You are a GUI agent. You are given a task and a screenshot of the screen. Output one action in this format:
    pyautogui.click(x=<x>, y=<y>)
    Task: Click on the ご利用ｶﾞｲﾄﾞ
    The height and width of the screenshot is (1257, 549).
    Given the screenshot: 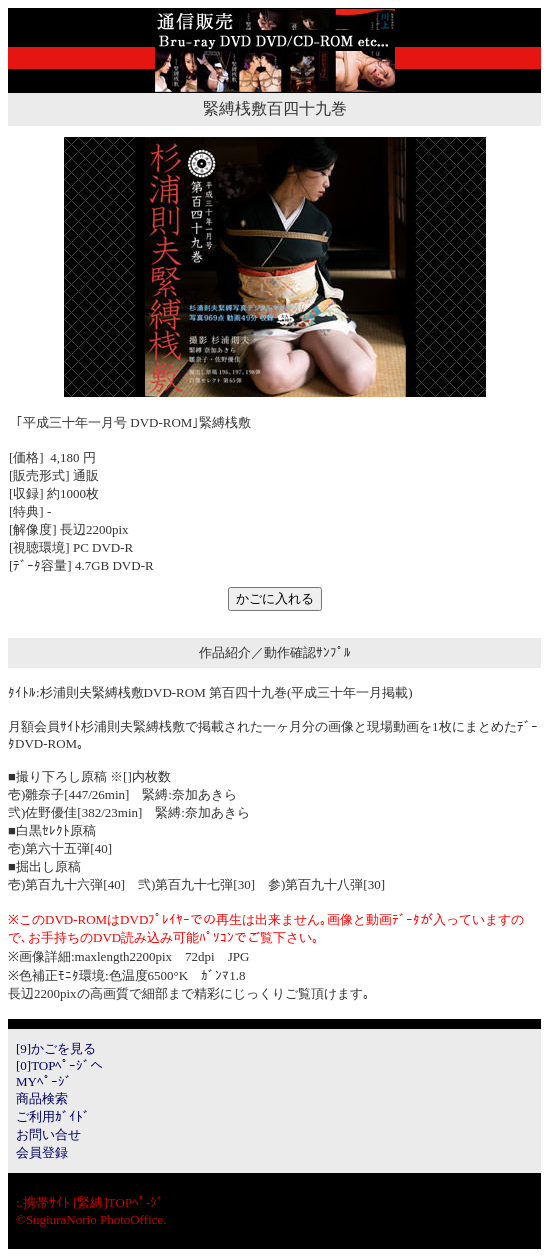 What is the action you would take?
    pyautogui.click(x=53, y=1116)
    